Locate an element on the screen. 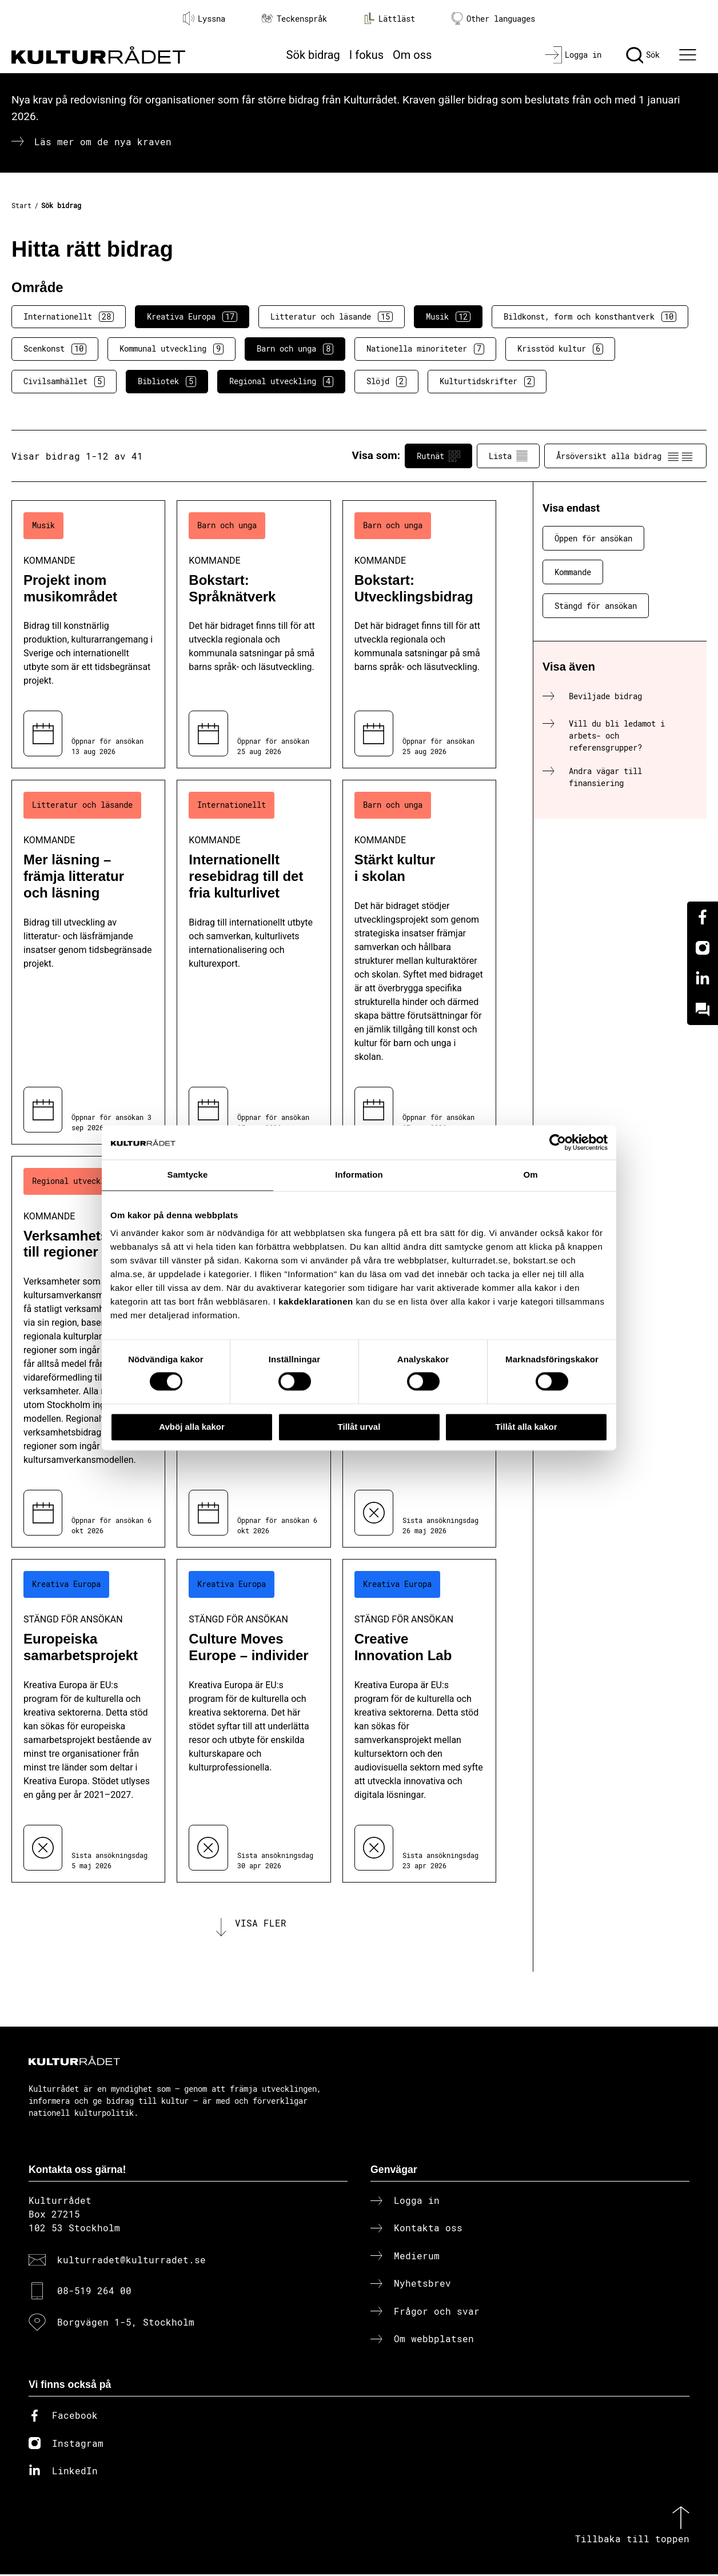 Image resolution: width=718 pixels, height=2576 pixels. Bibliotek is located at coordinates (167, 381).